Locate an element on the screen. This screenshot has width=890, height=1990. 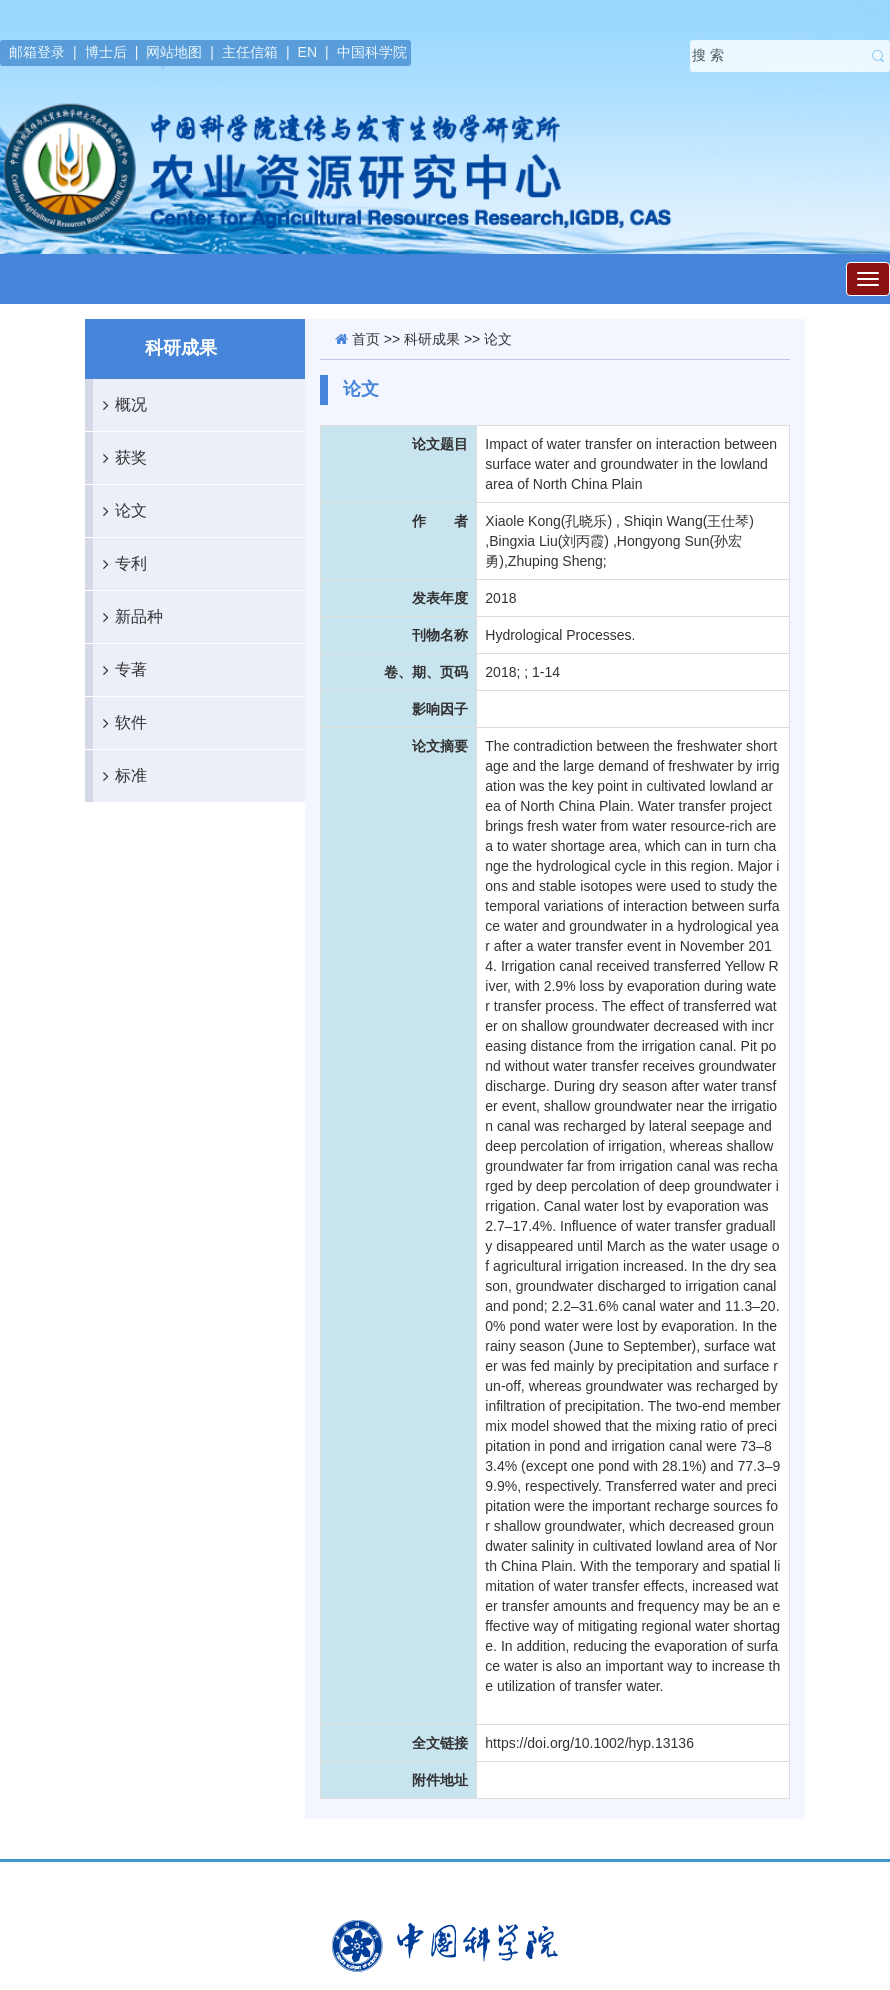
专利 is located at coordinates (120, 564).